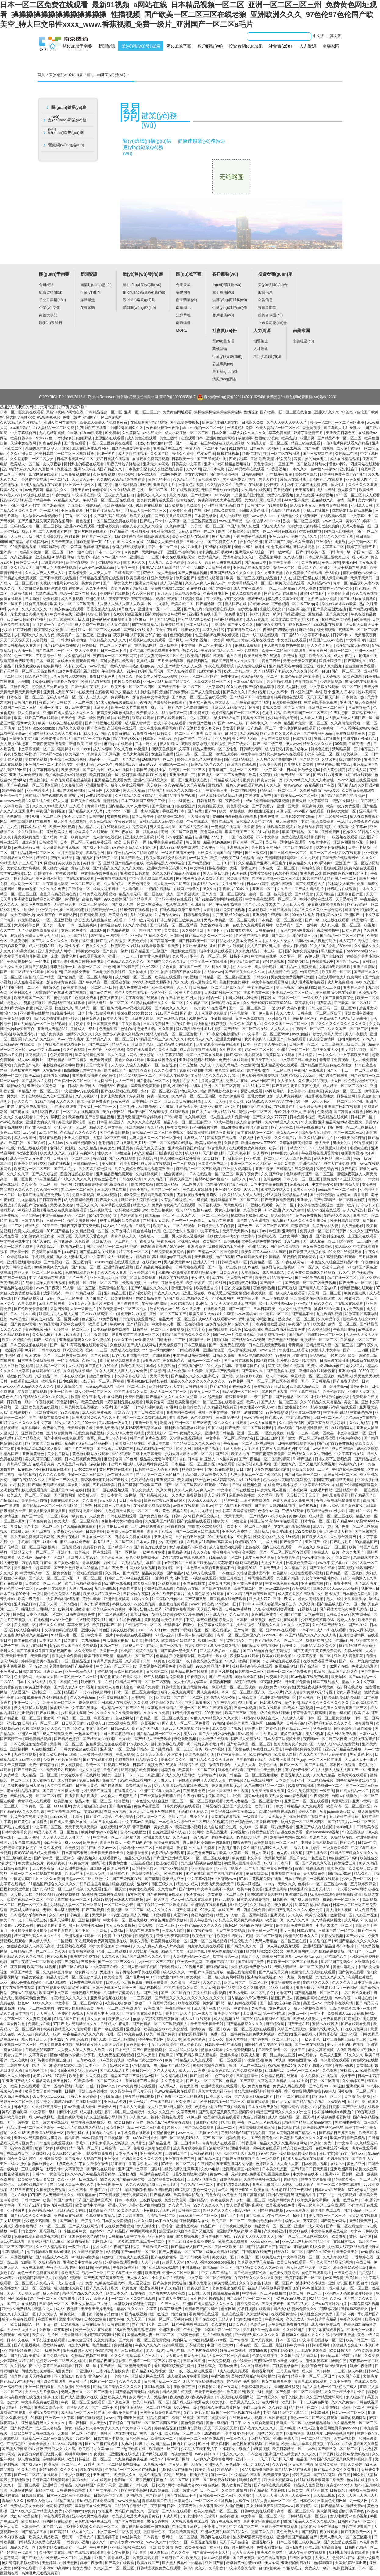  I want to click on 欧洲自拍偷拍, so click(99, 614).